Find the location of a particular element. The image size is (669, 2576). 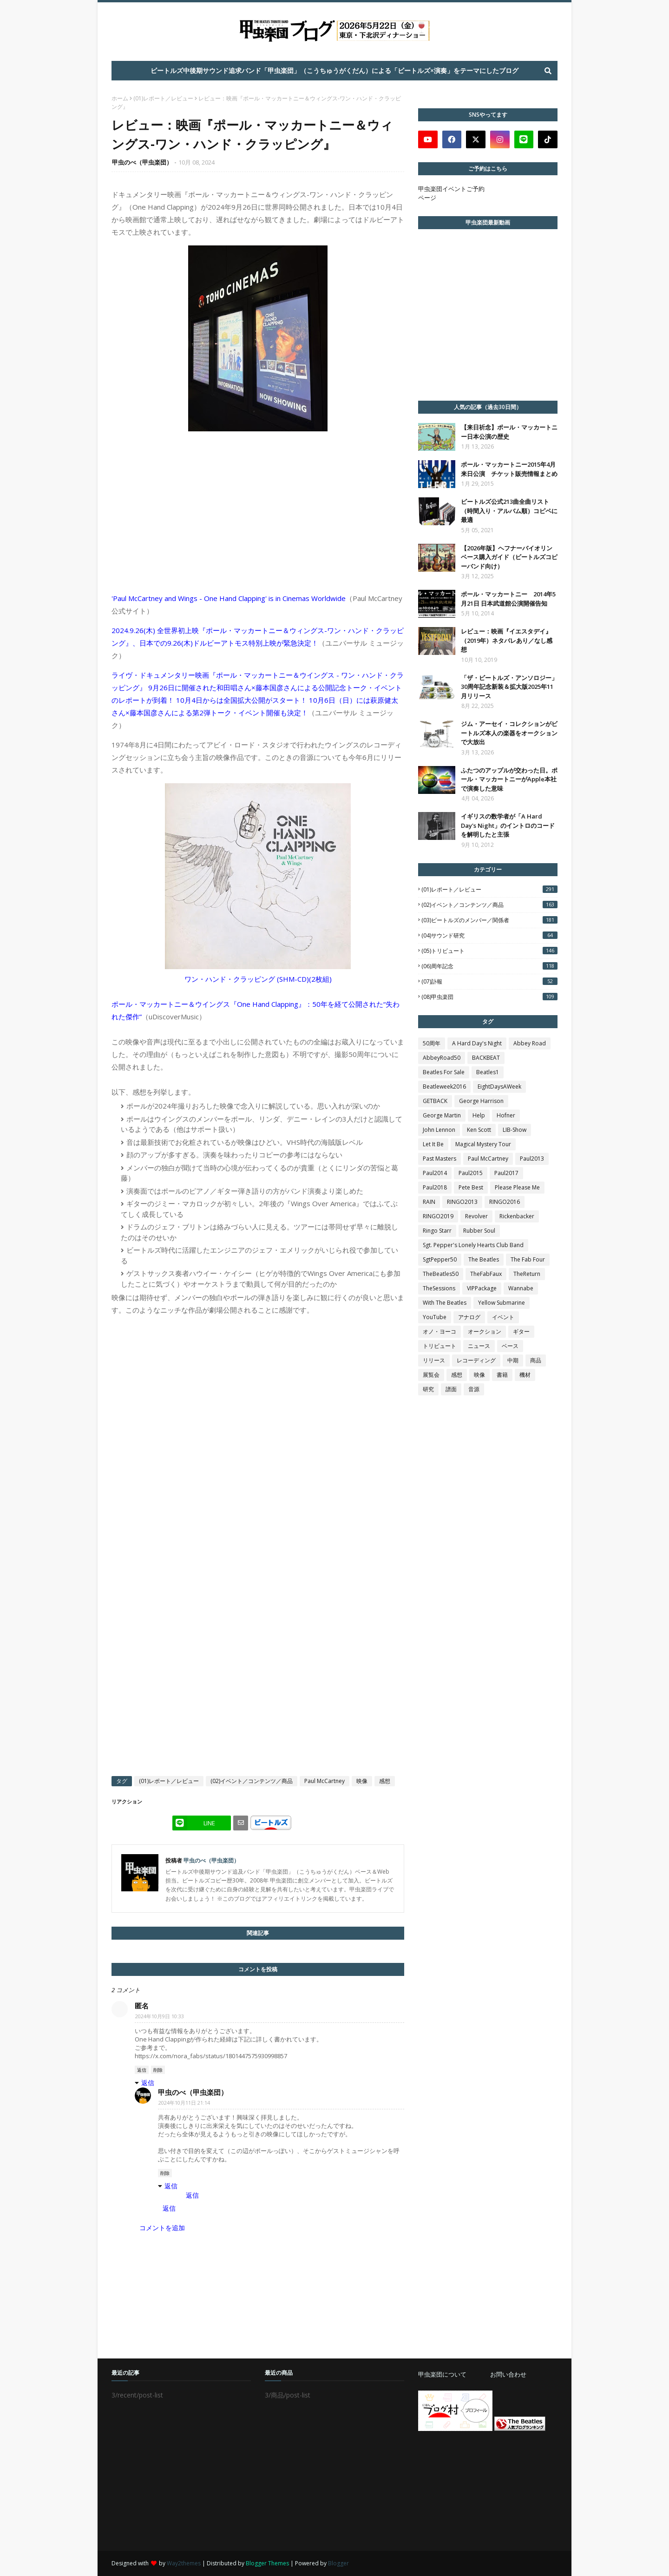

Paul2017 is located at coordinates (506, 1173).